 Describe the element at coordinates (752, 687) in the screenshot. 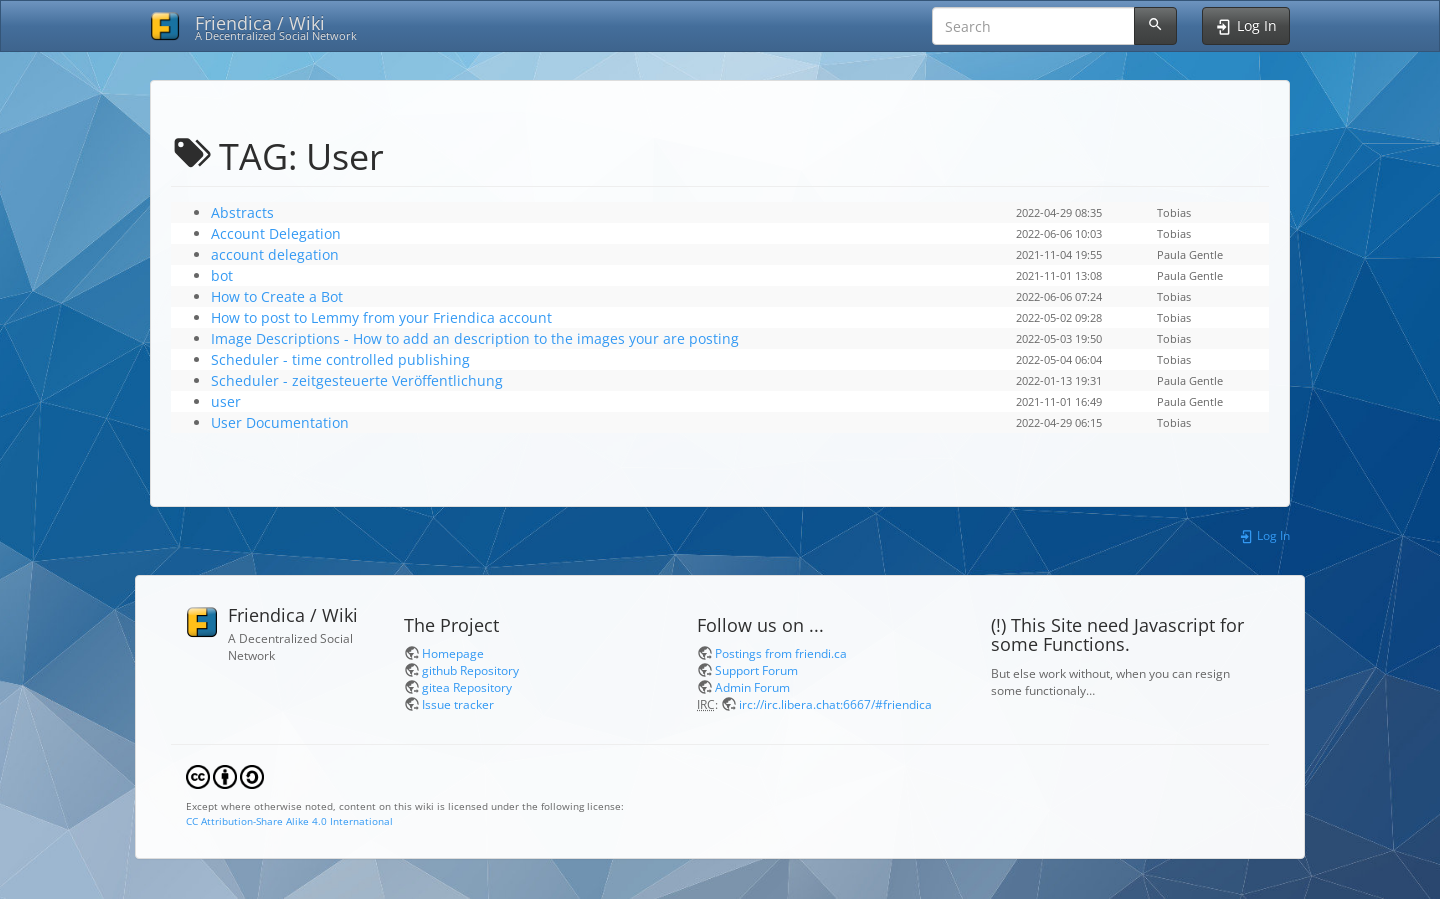

I see `Admin Forum` at that location.